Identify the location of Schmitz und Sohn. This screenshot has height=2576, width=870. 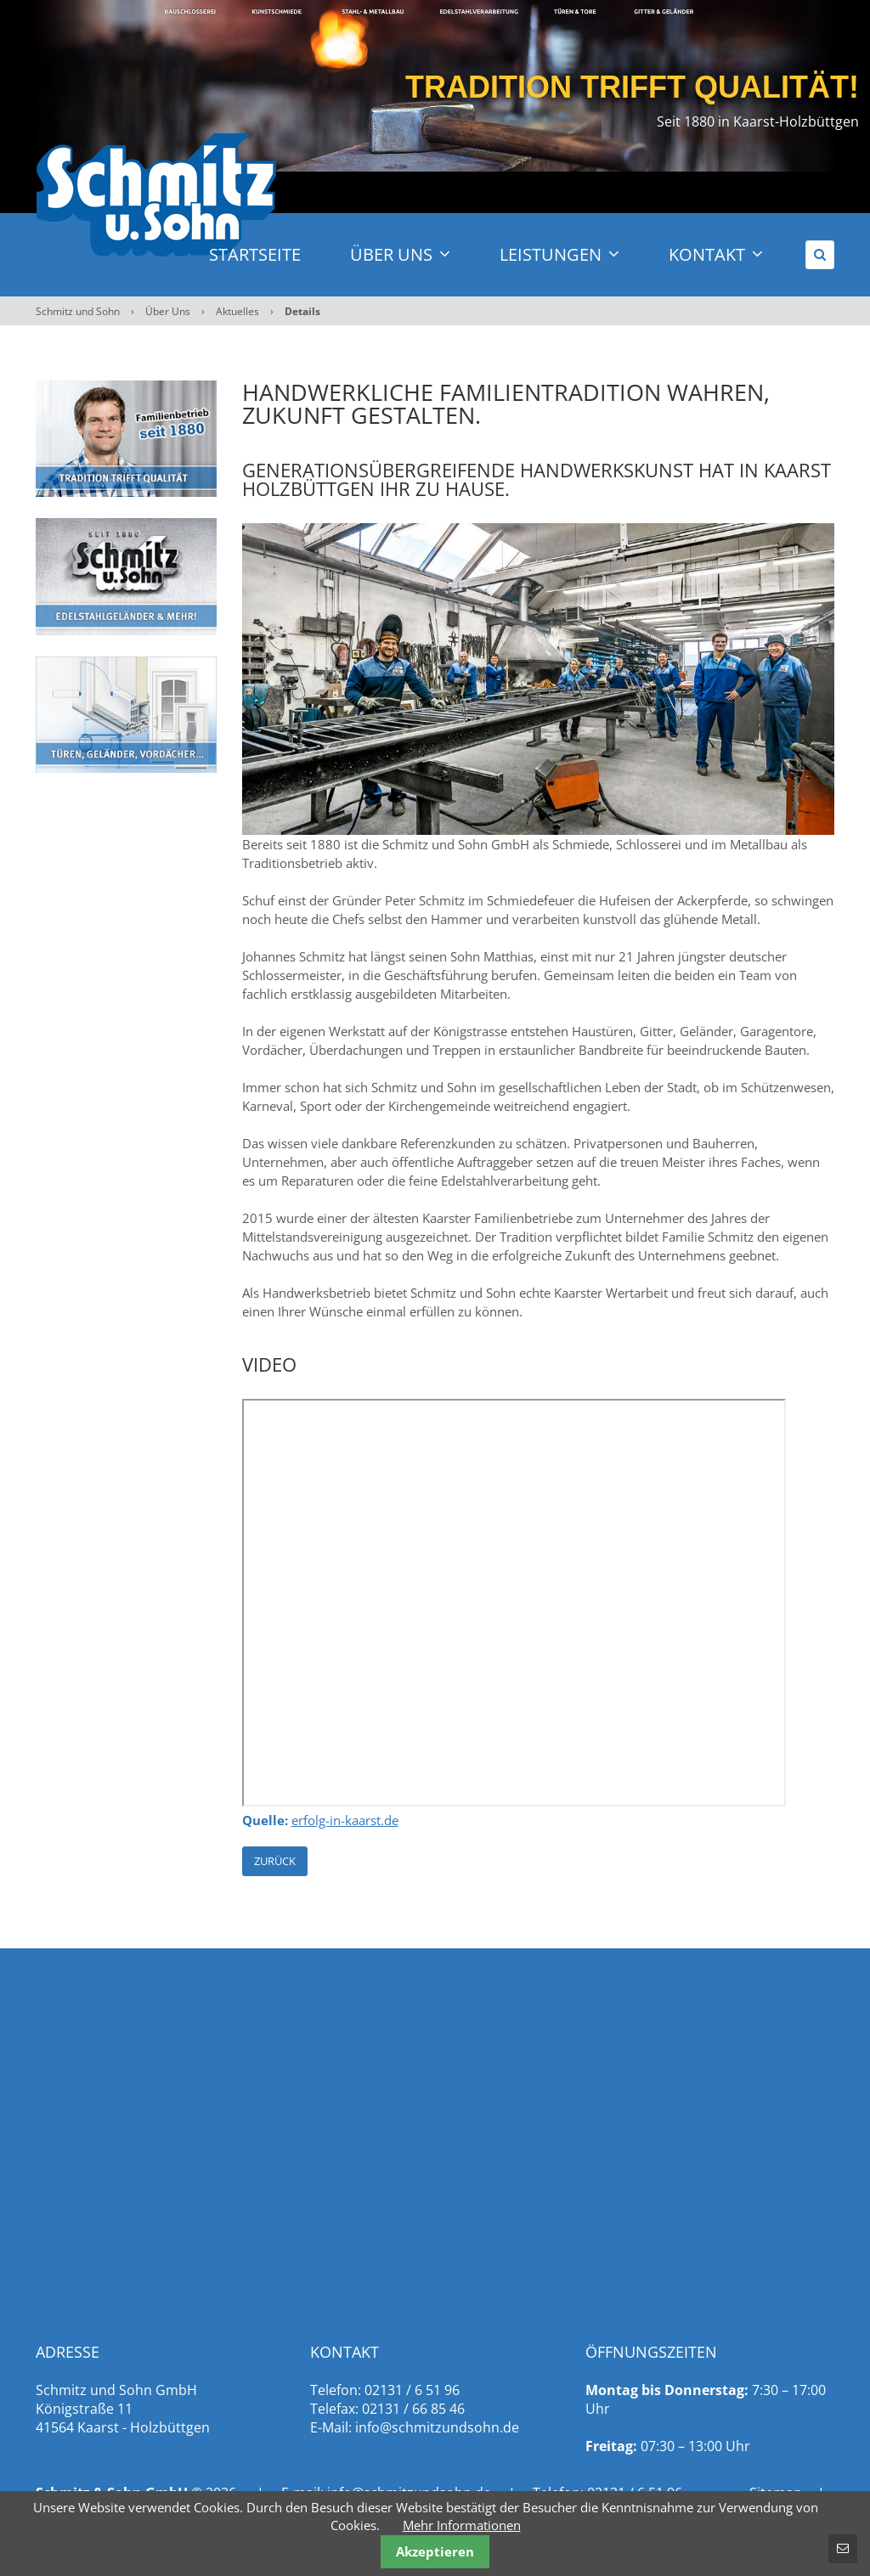
(78, 311).